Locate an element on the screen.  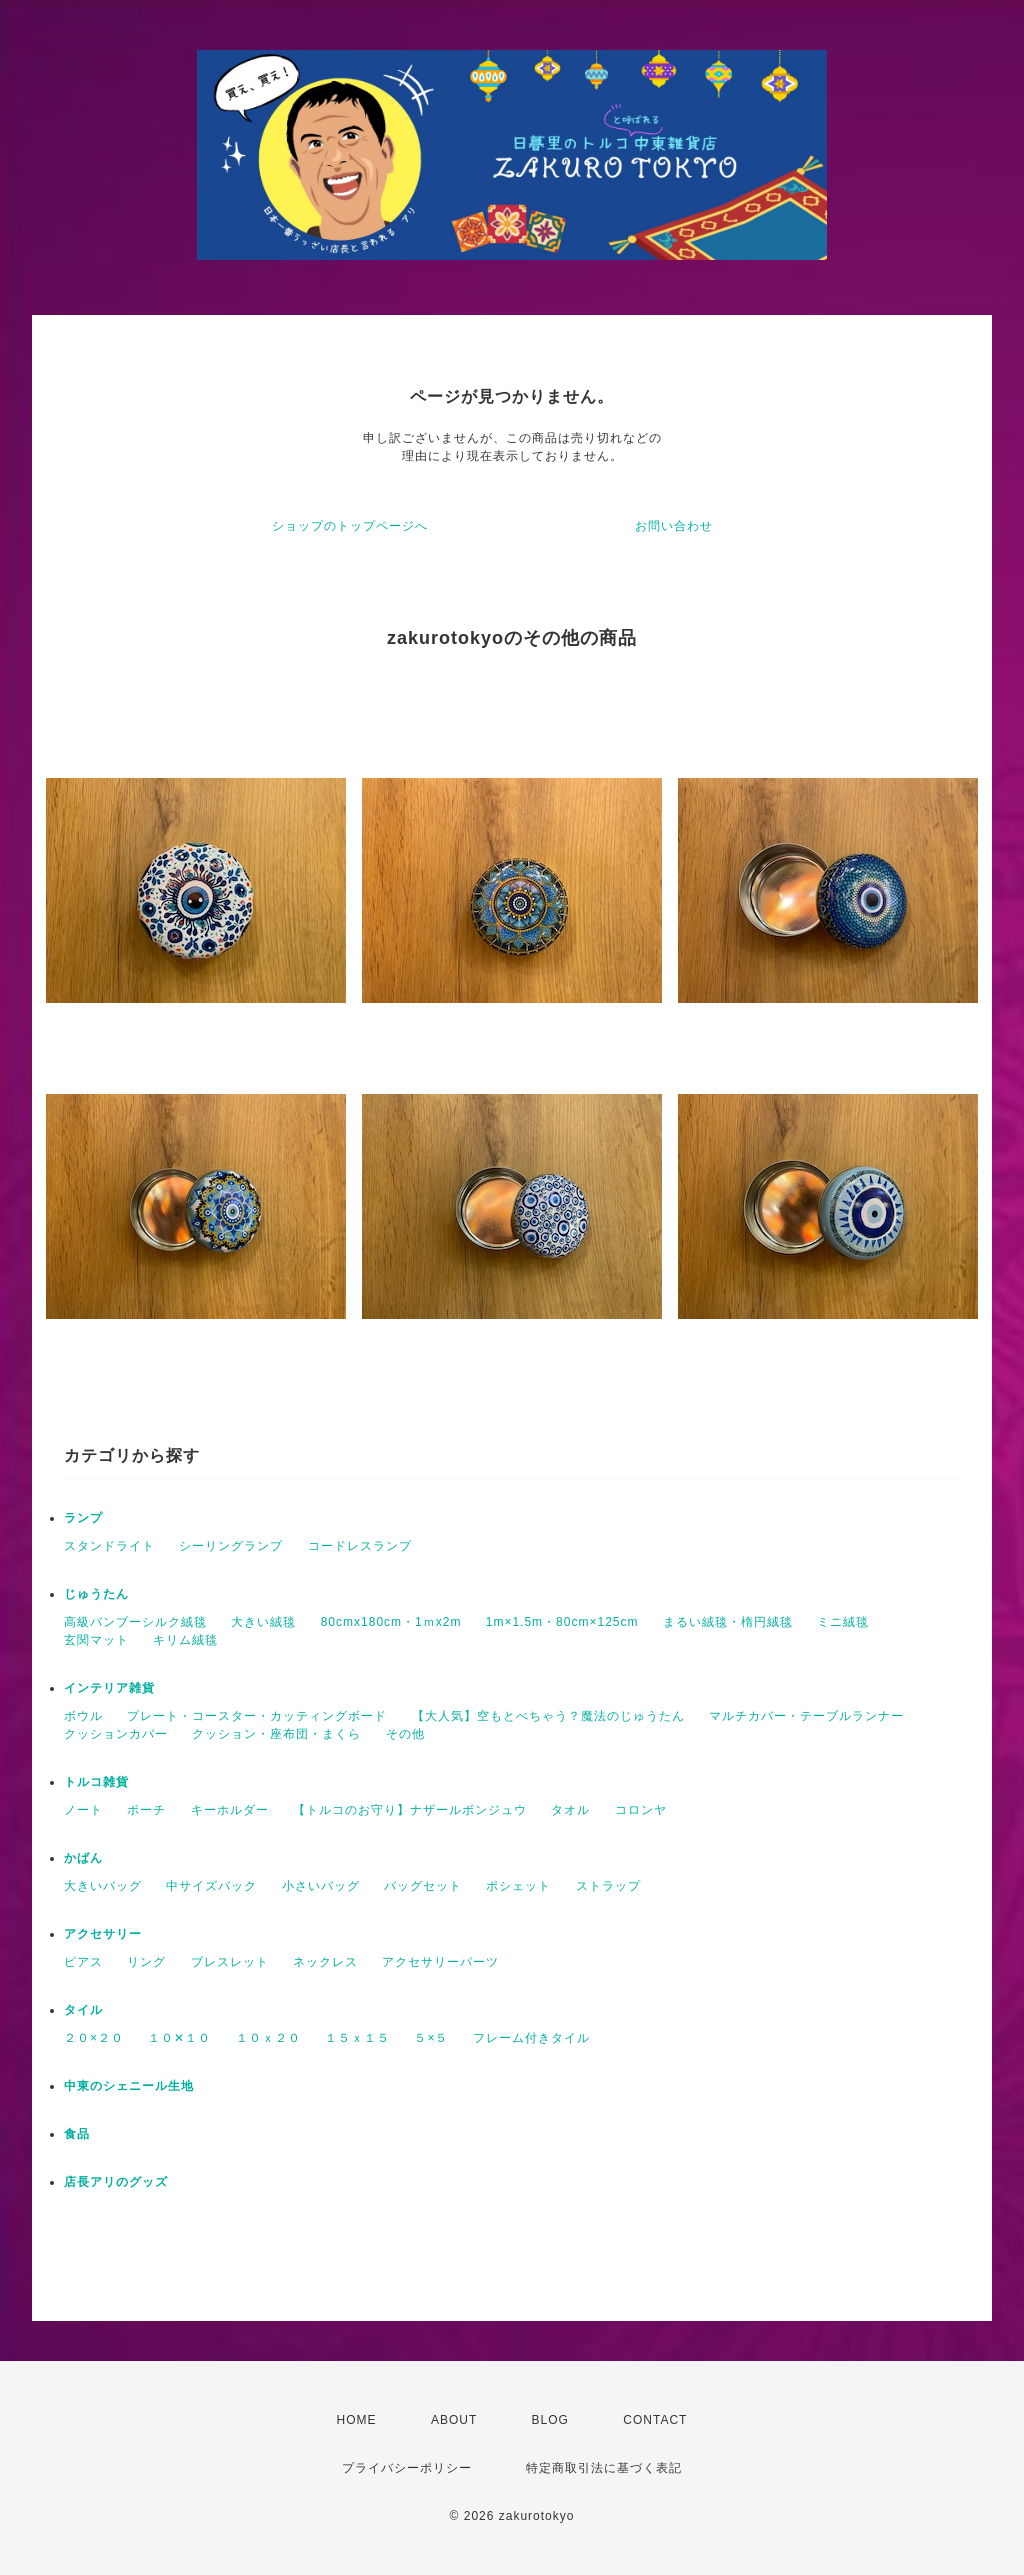
HOME is located at coordinates (357, 2420).